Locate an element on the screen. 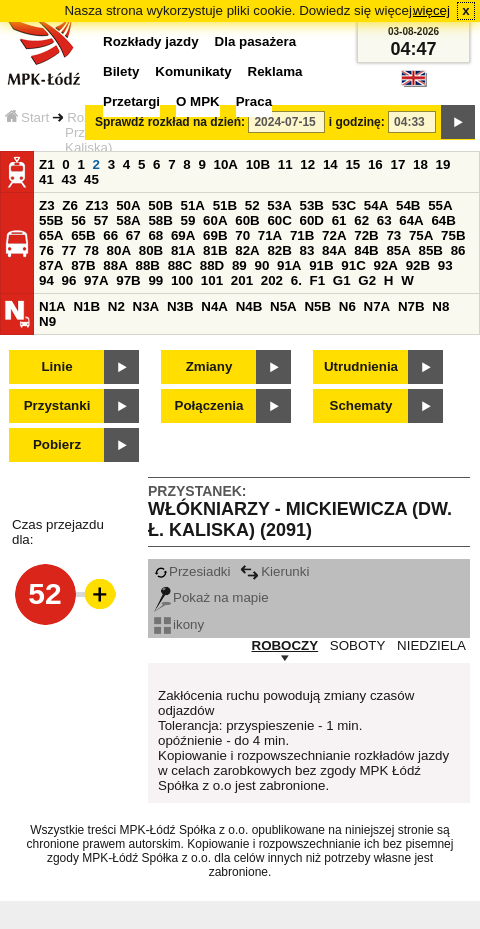  94 is located at coordinates (46, 280).